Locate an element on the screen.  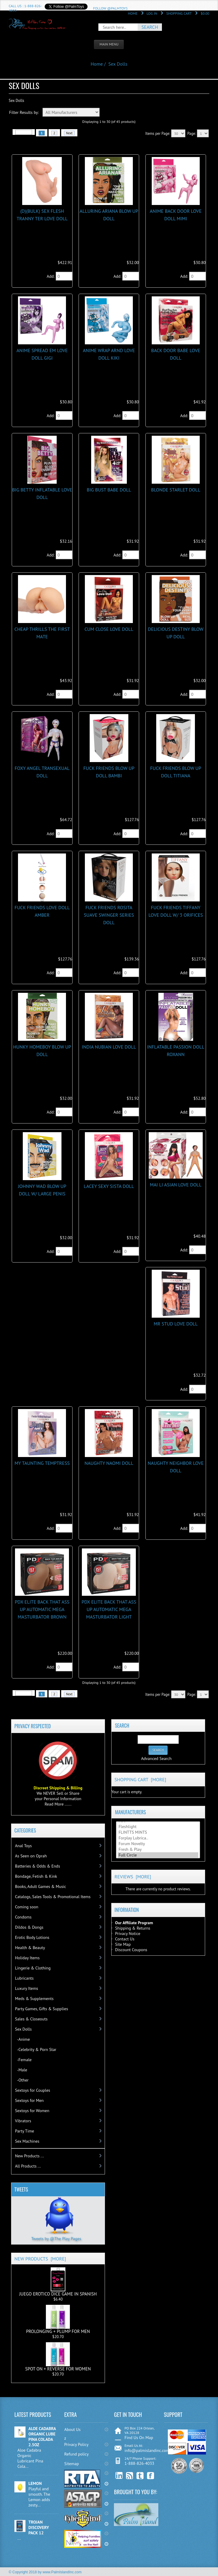
Vibrators is located at coordinates (23, 2120).